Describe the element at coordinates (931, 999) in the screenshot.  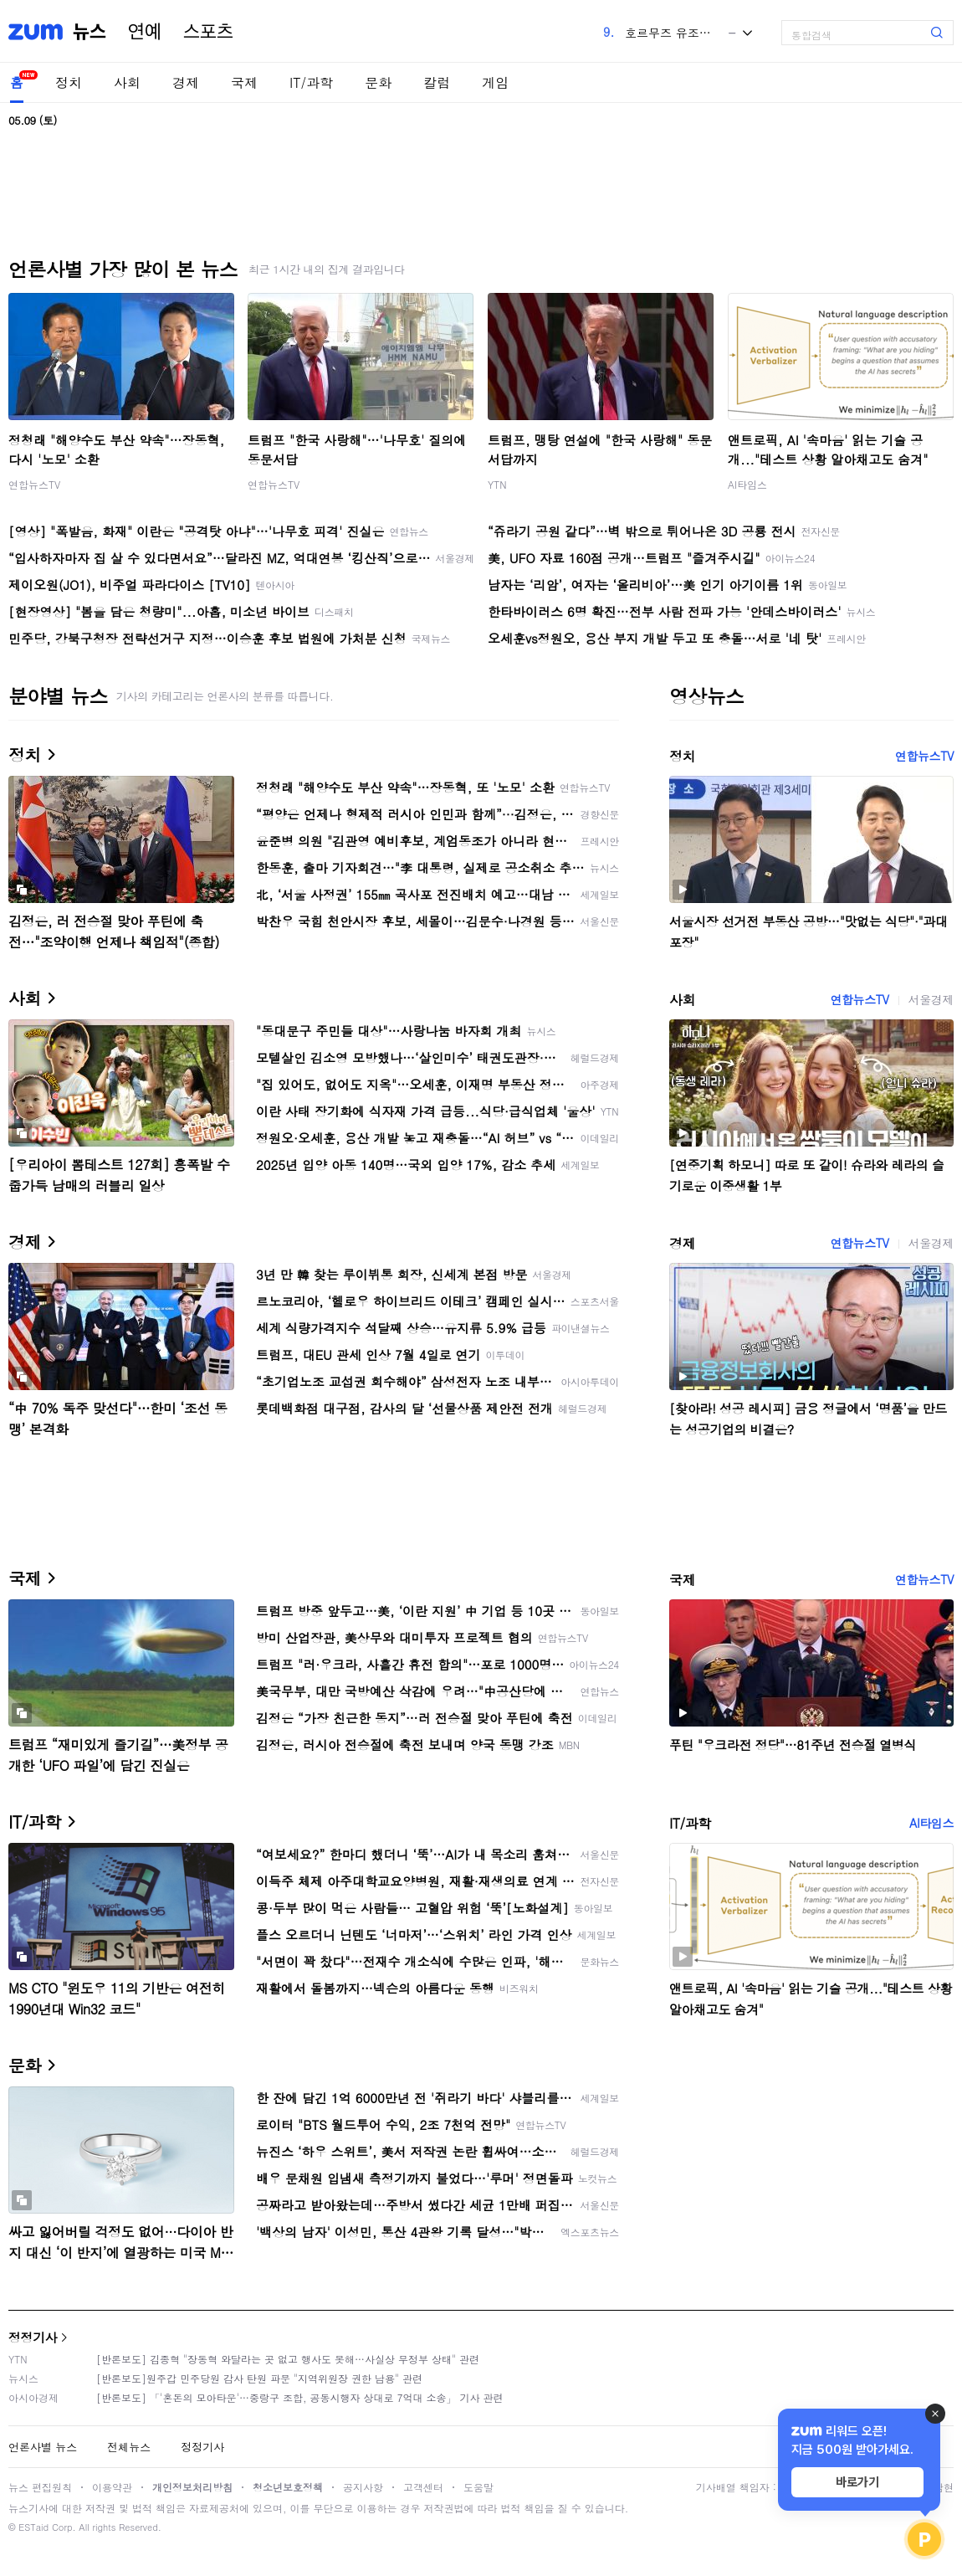
I see `서울경제` at that location.